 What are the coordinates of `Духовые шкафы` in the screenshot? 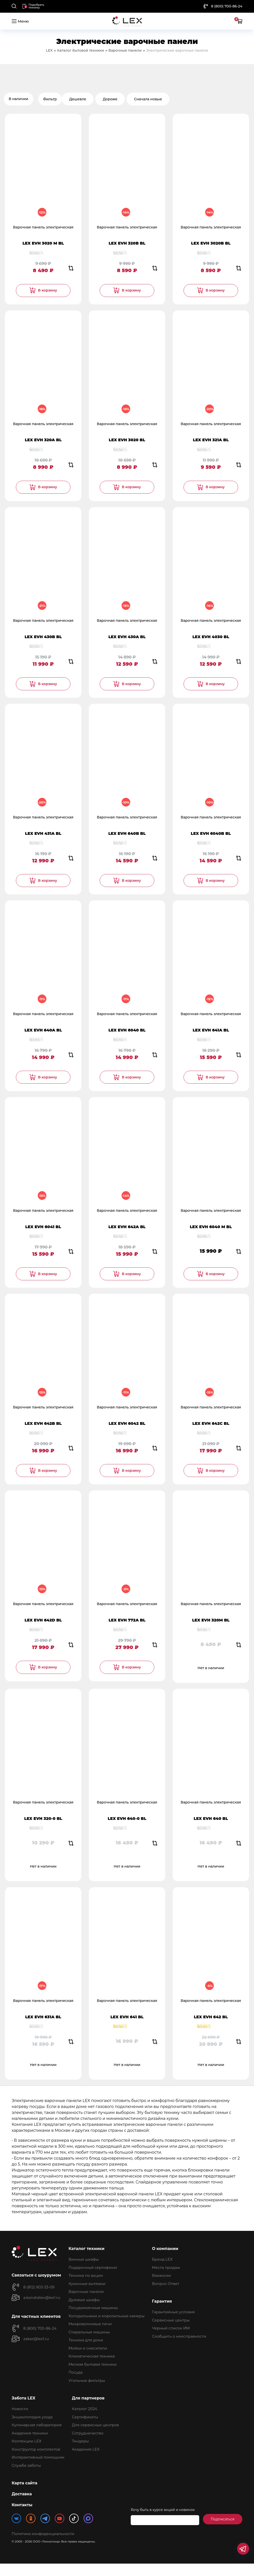 It's located at (84, 2311).